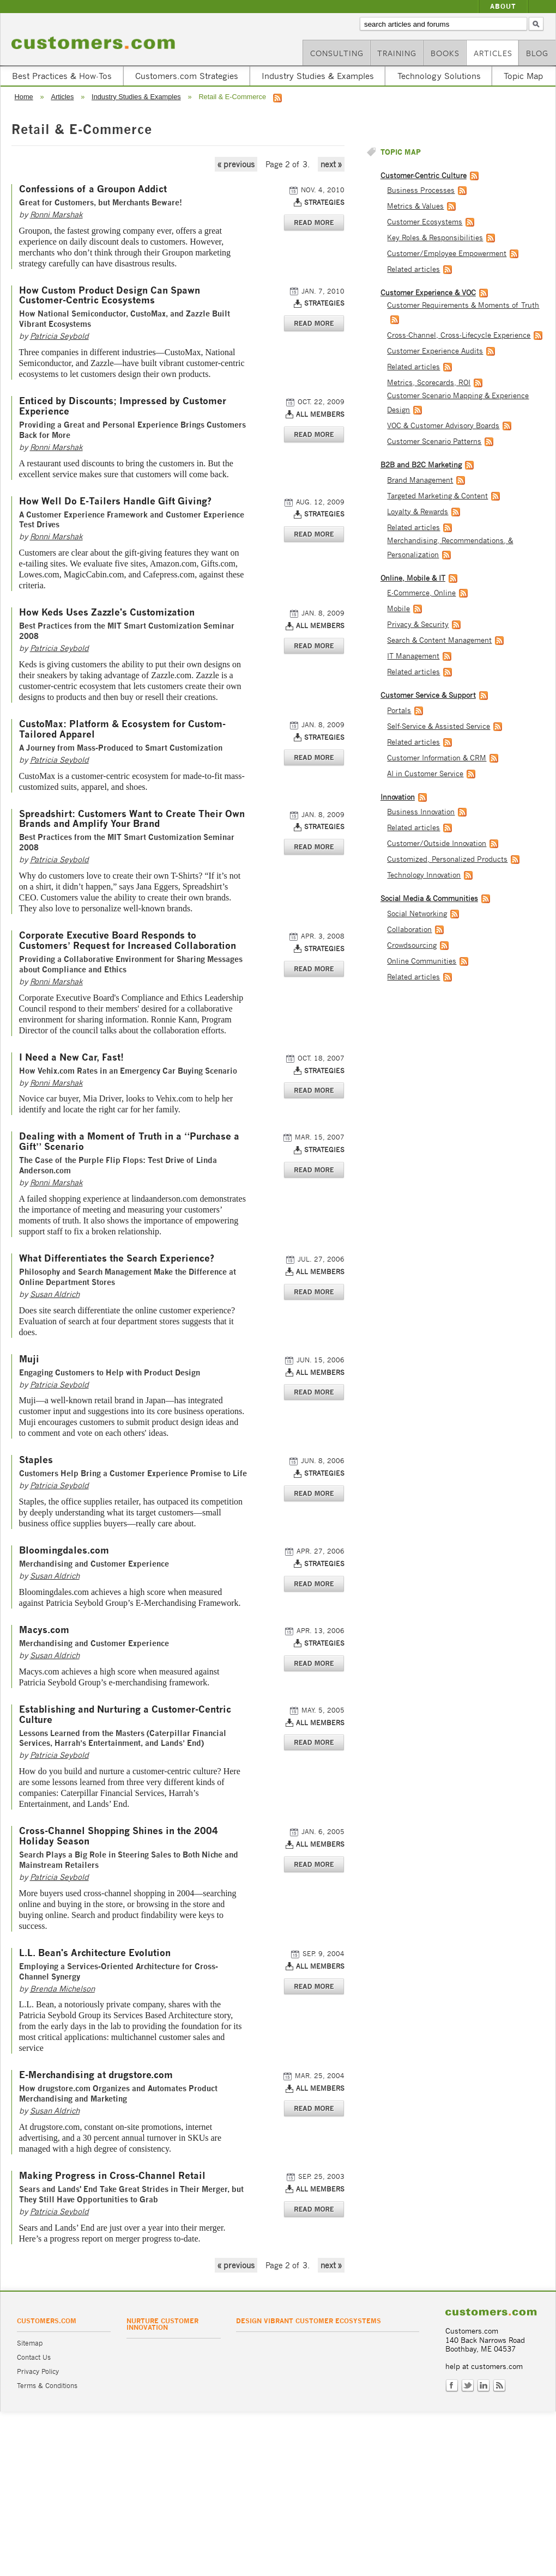 The height and width of the screenshot is (2576, 556). I want to click on Cross-Channel Shopping Shines in the 2004 Holiday Season, so click(118, 1836).